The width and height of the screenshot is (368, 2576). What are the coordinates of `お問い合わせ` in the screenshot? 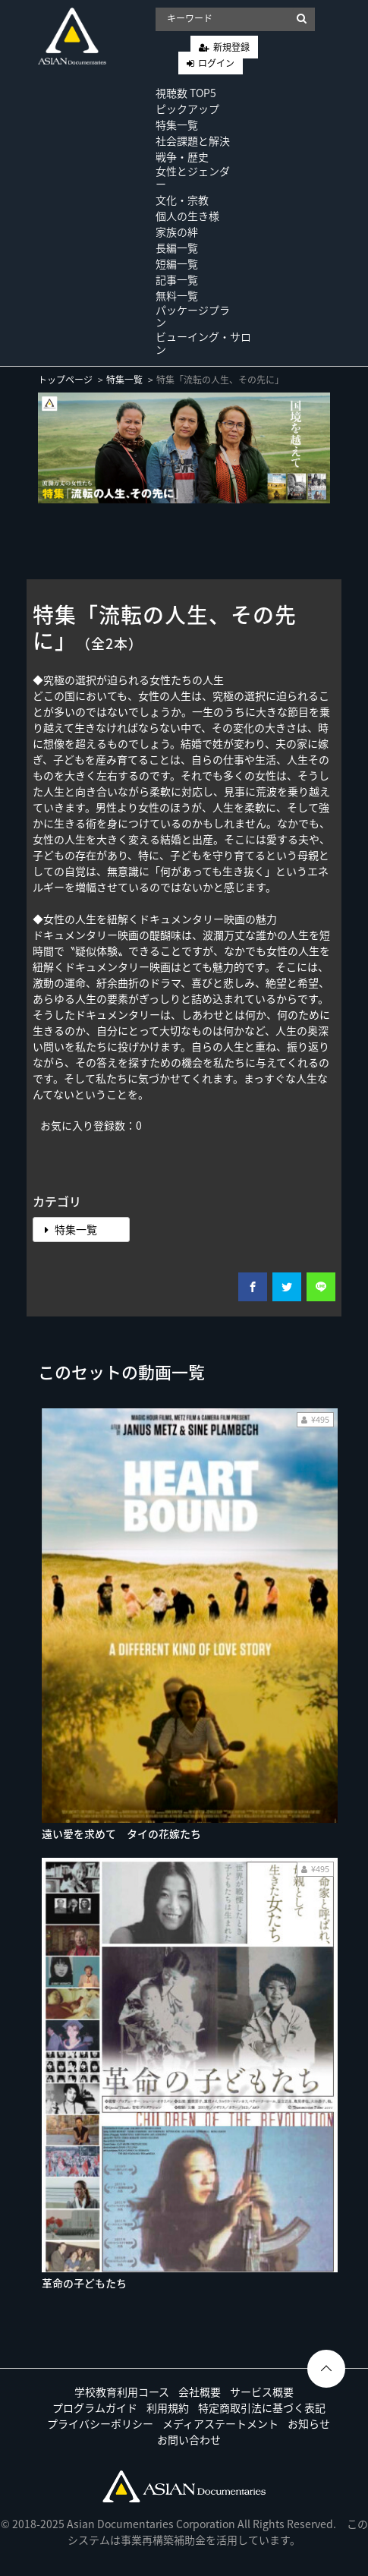 It's located at (189, 2439).